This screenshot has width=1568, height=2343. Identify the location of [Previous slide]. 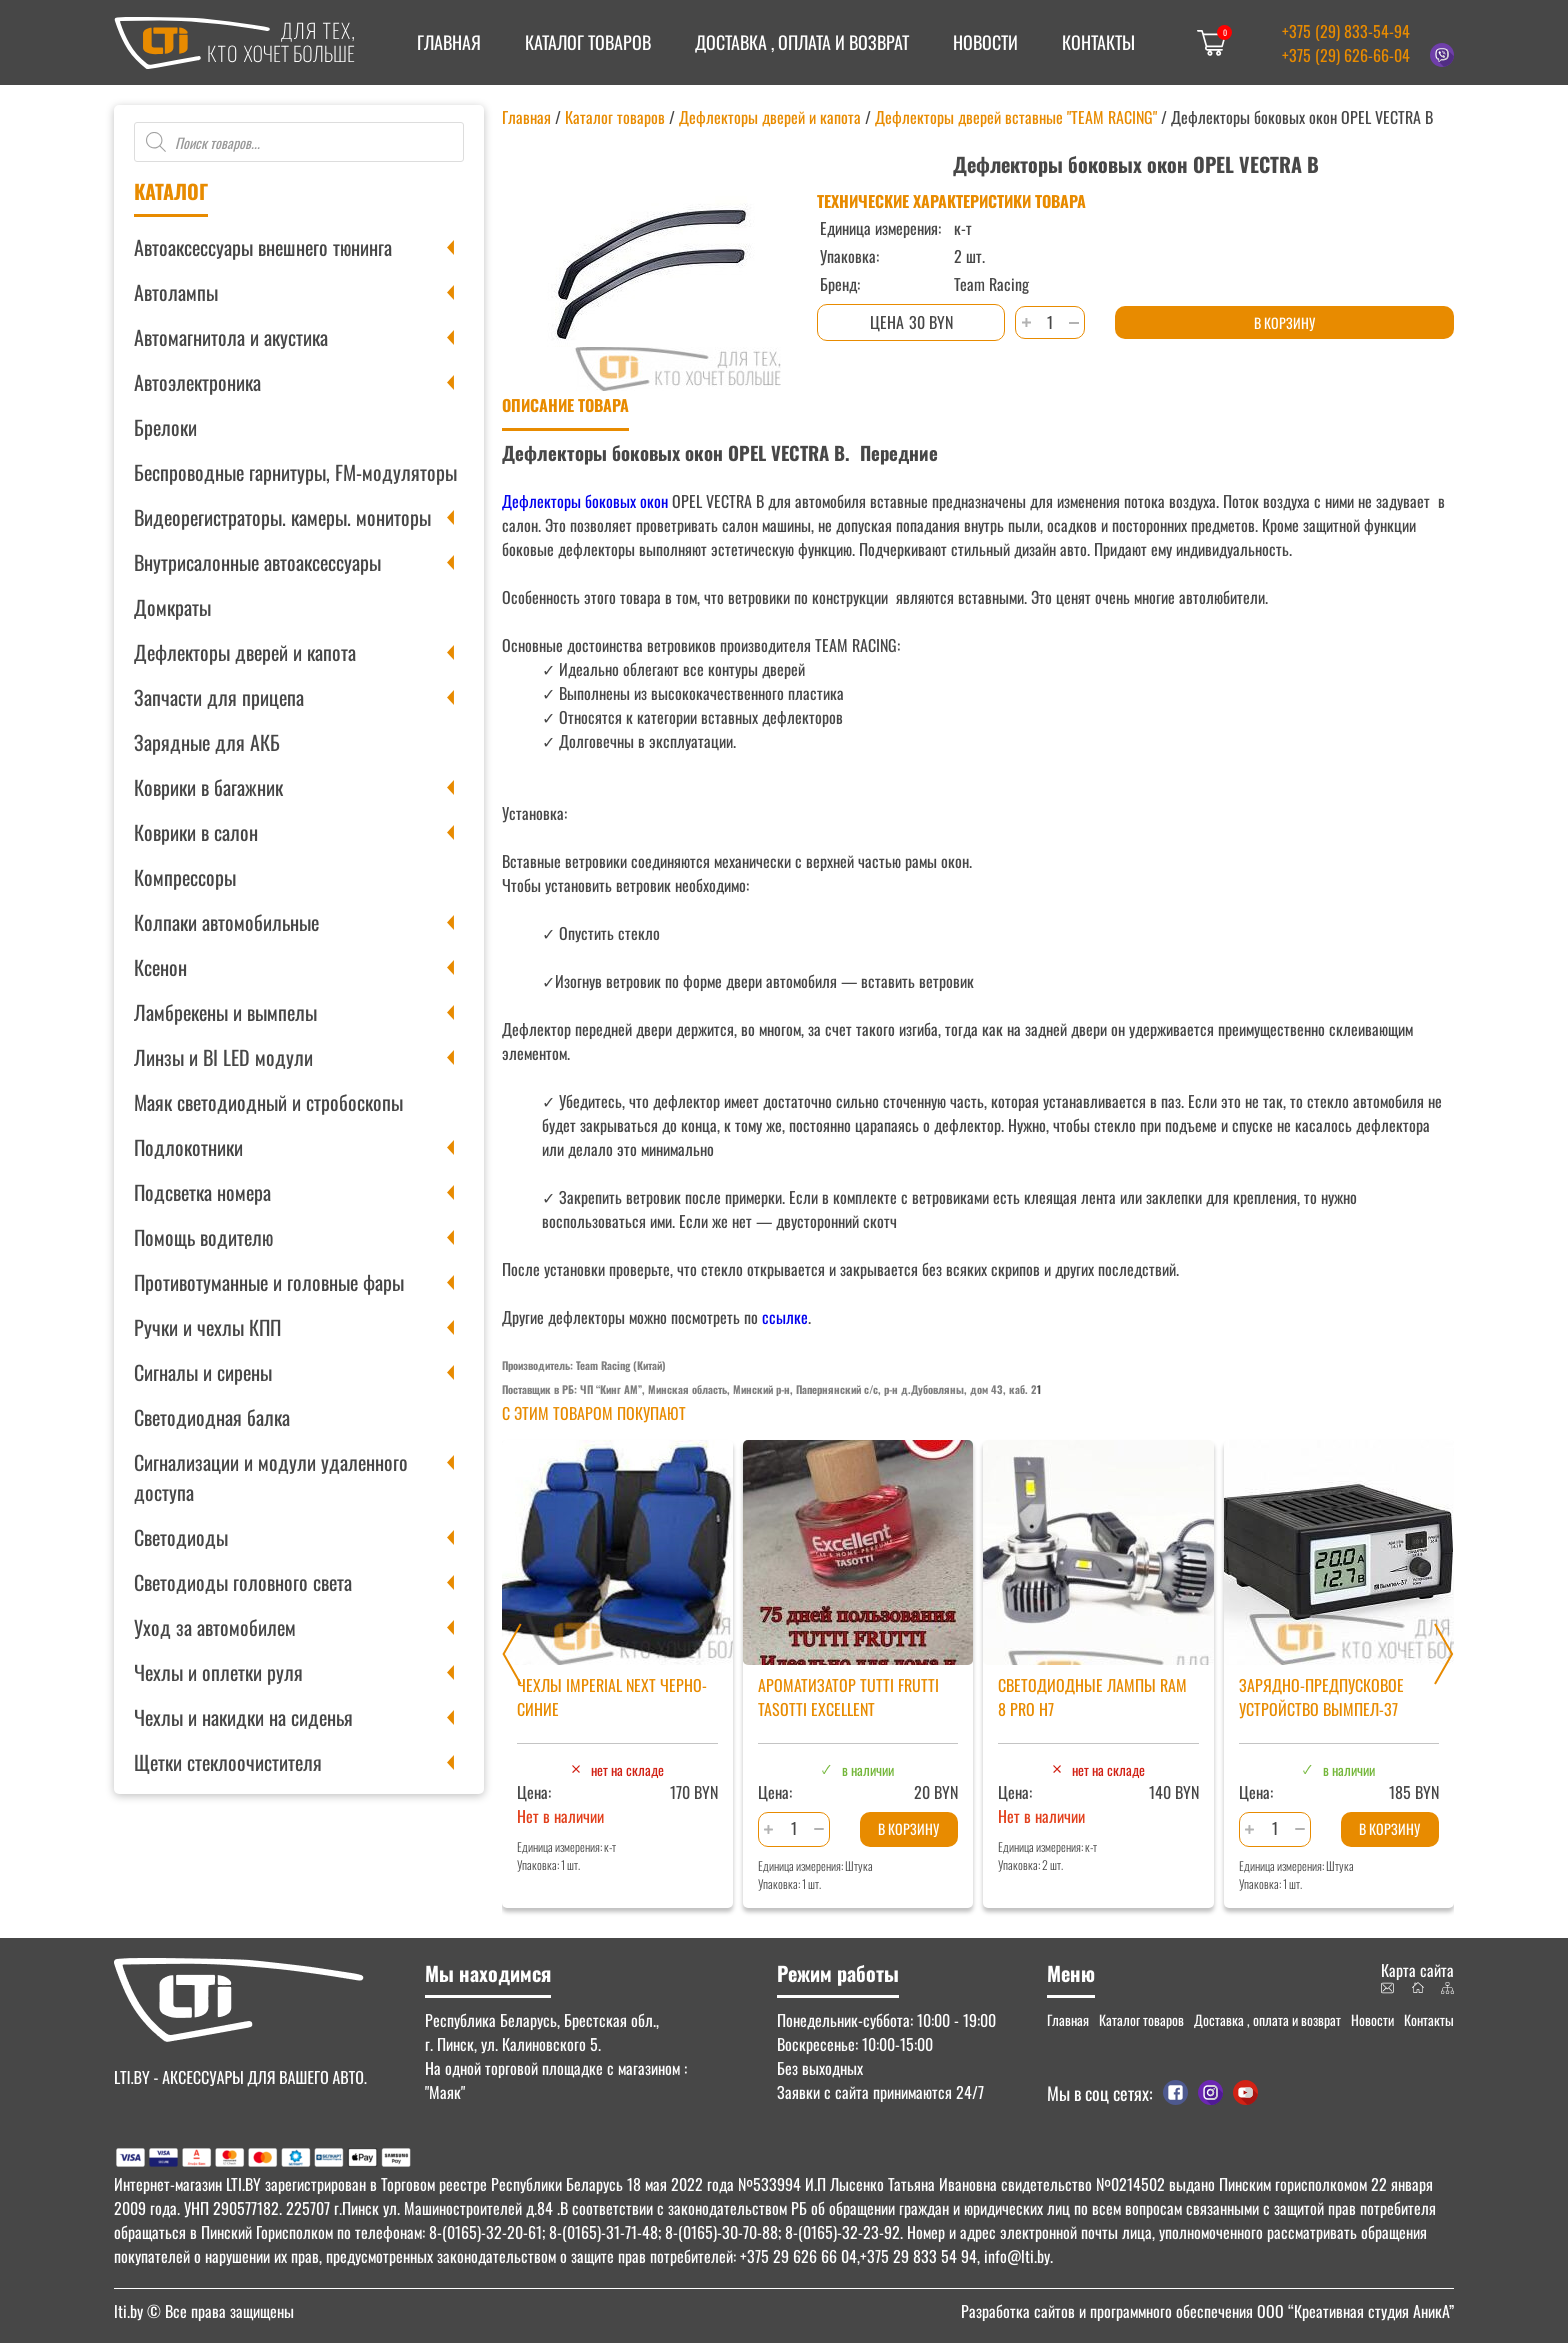
(512, 1654).